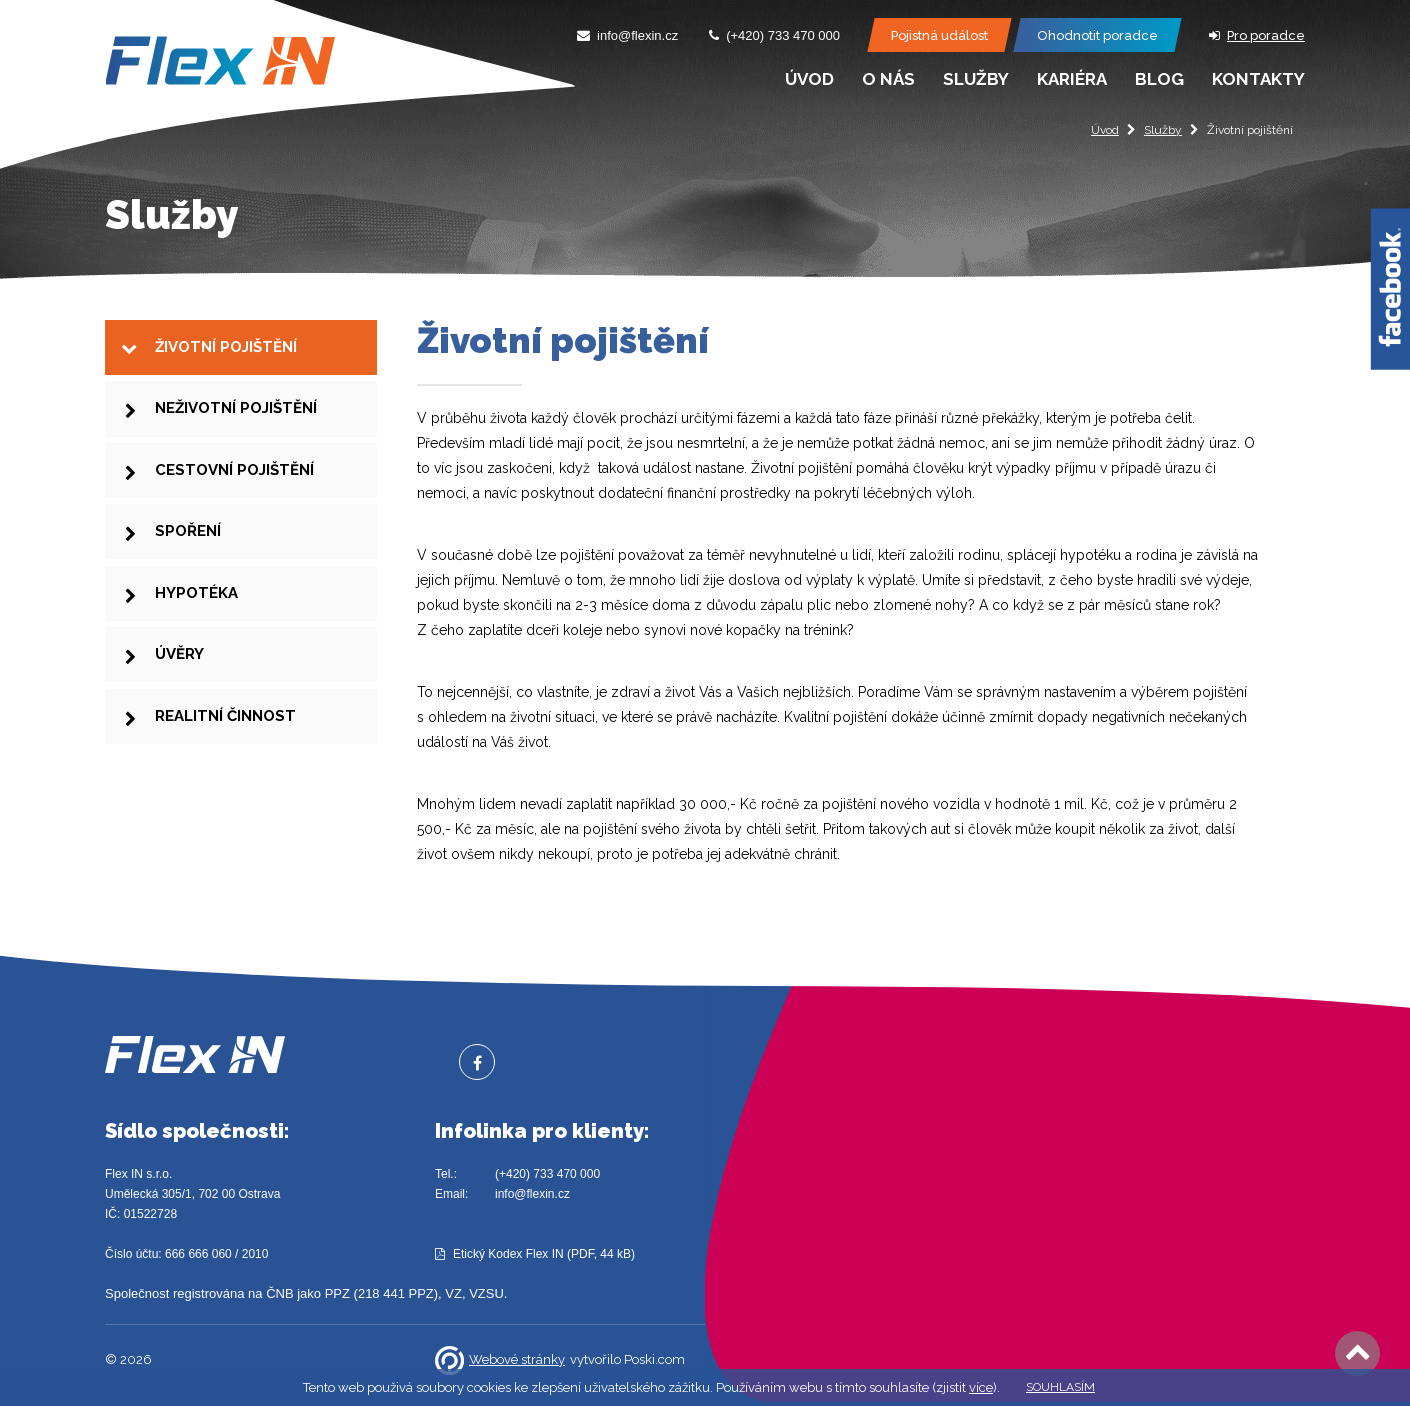 The width and height of the screenshot is (1410, 1406). Describe the element at coordinates (508, 1254) in the screenshot. I see `Etický Kodex Flex IN` at that location.